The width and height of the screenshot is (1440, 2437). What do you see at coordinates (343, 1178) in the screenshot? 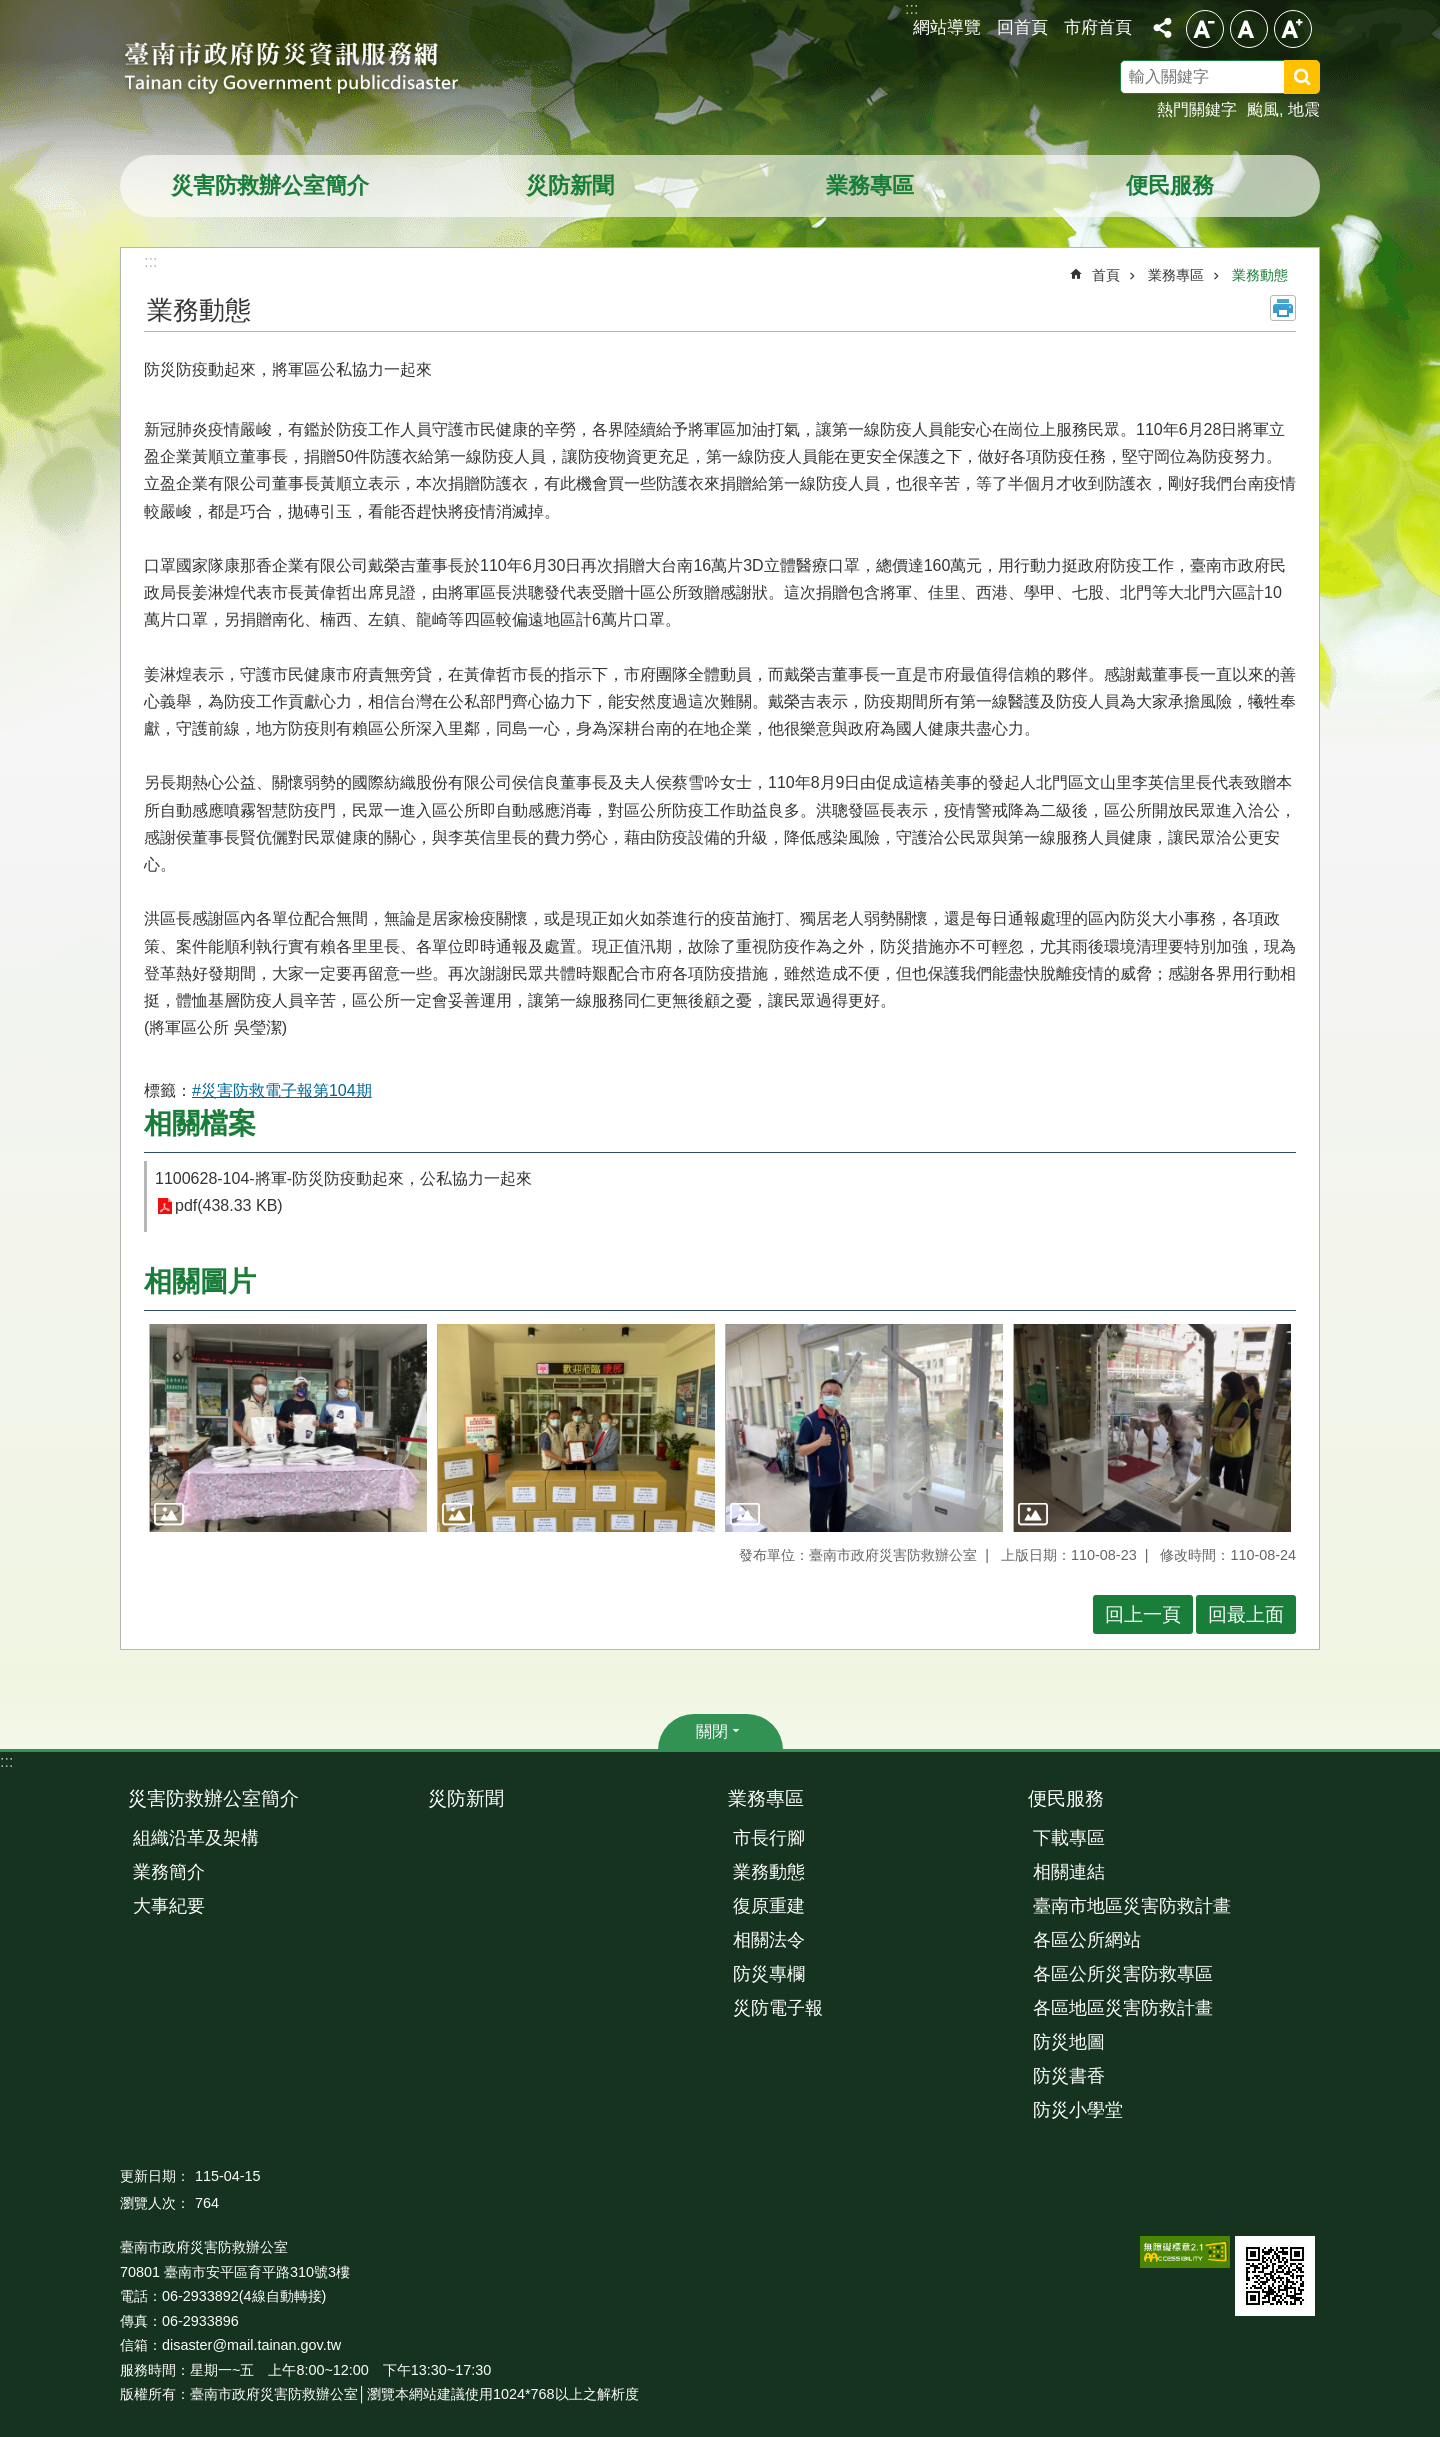
I see `1100628-104-將軍-防災防疫動起來，公私協力一起來` at bounding box center [343, 1178].